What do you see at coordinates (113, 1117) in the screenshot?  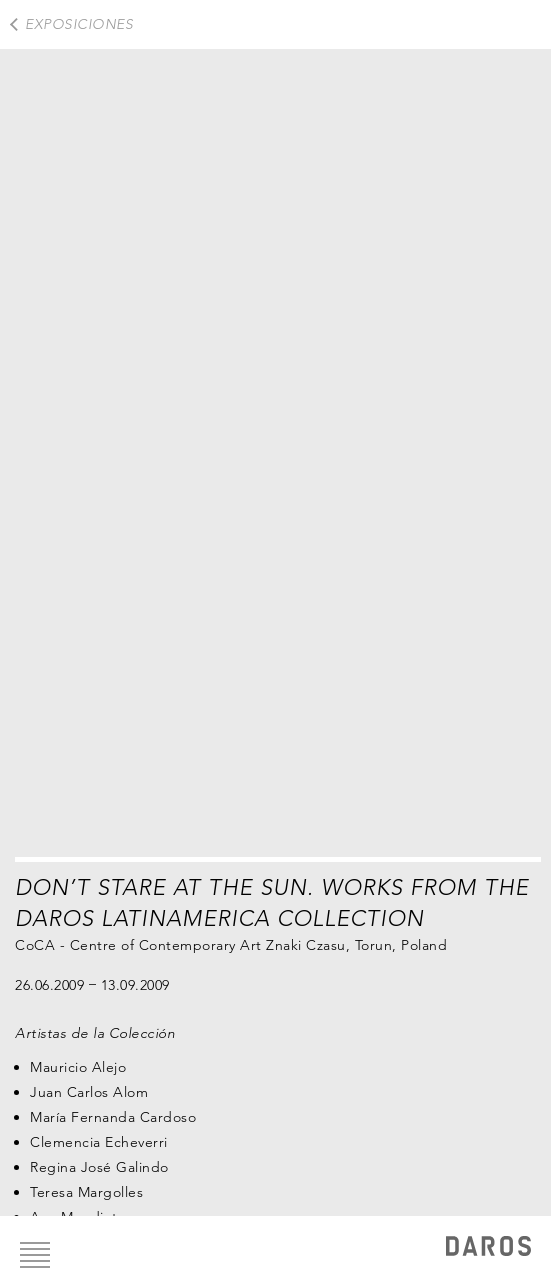 I see `María Fernanda Cardoso` at bounding box center [113, 1117].